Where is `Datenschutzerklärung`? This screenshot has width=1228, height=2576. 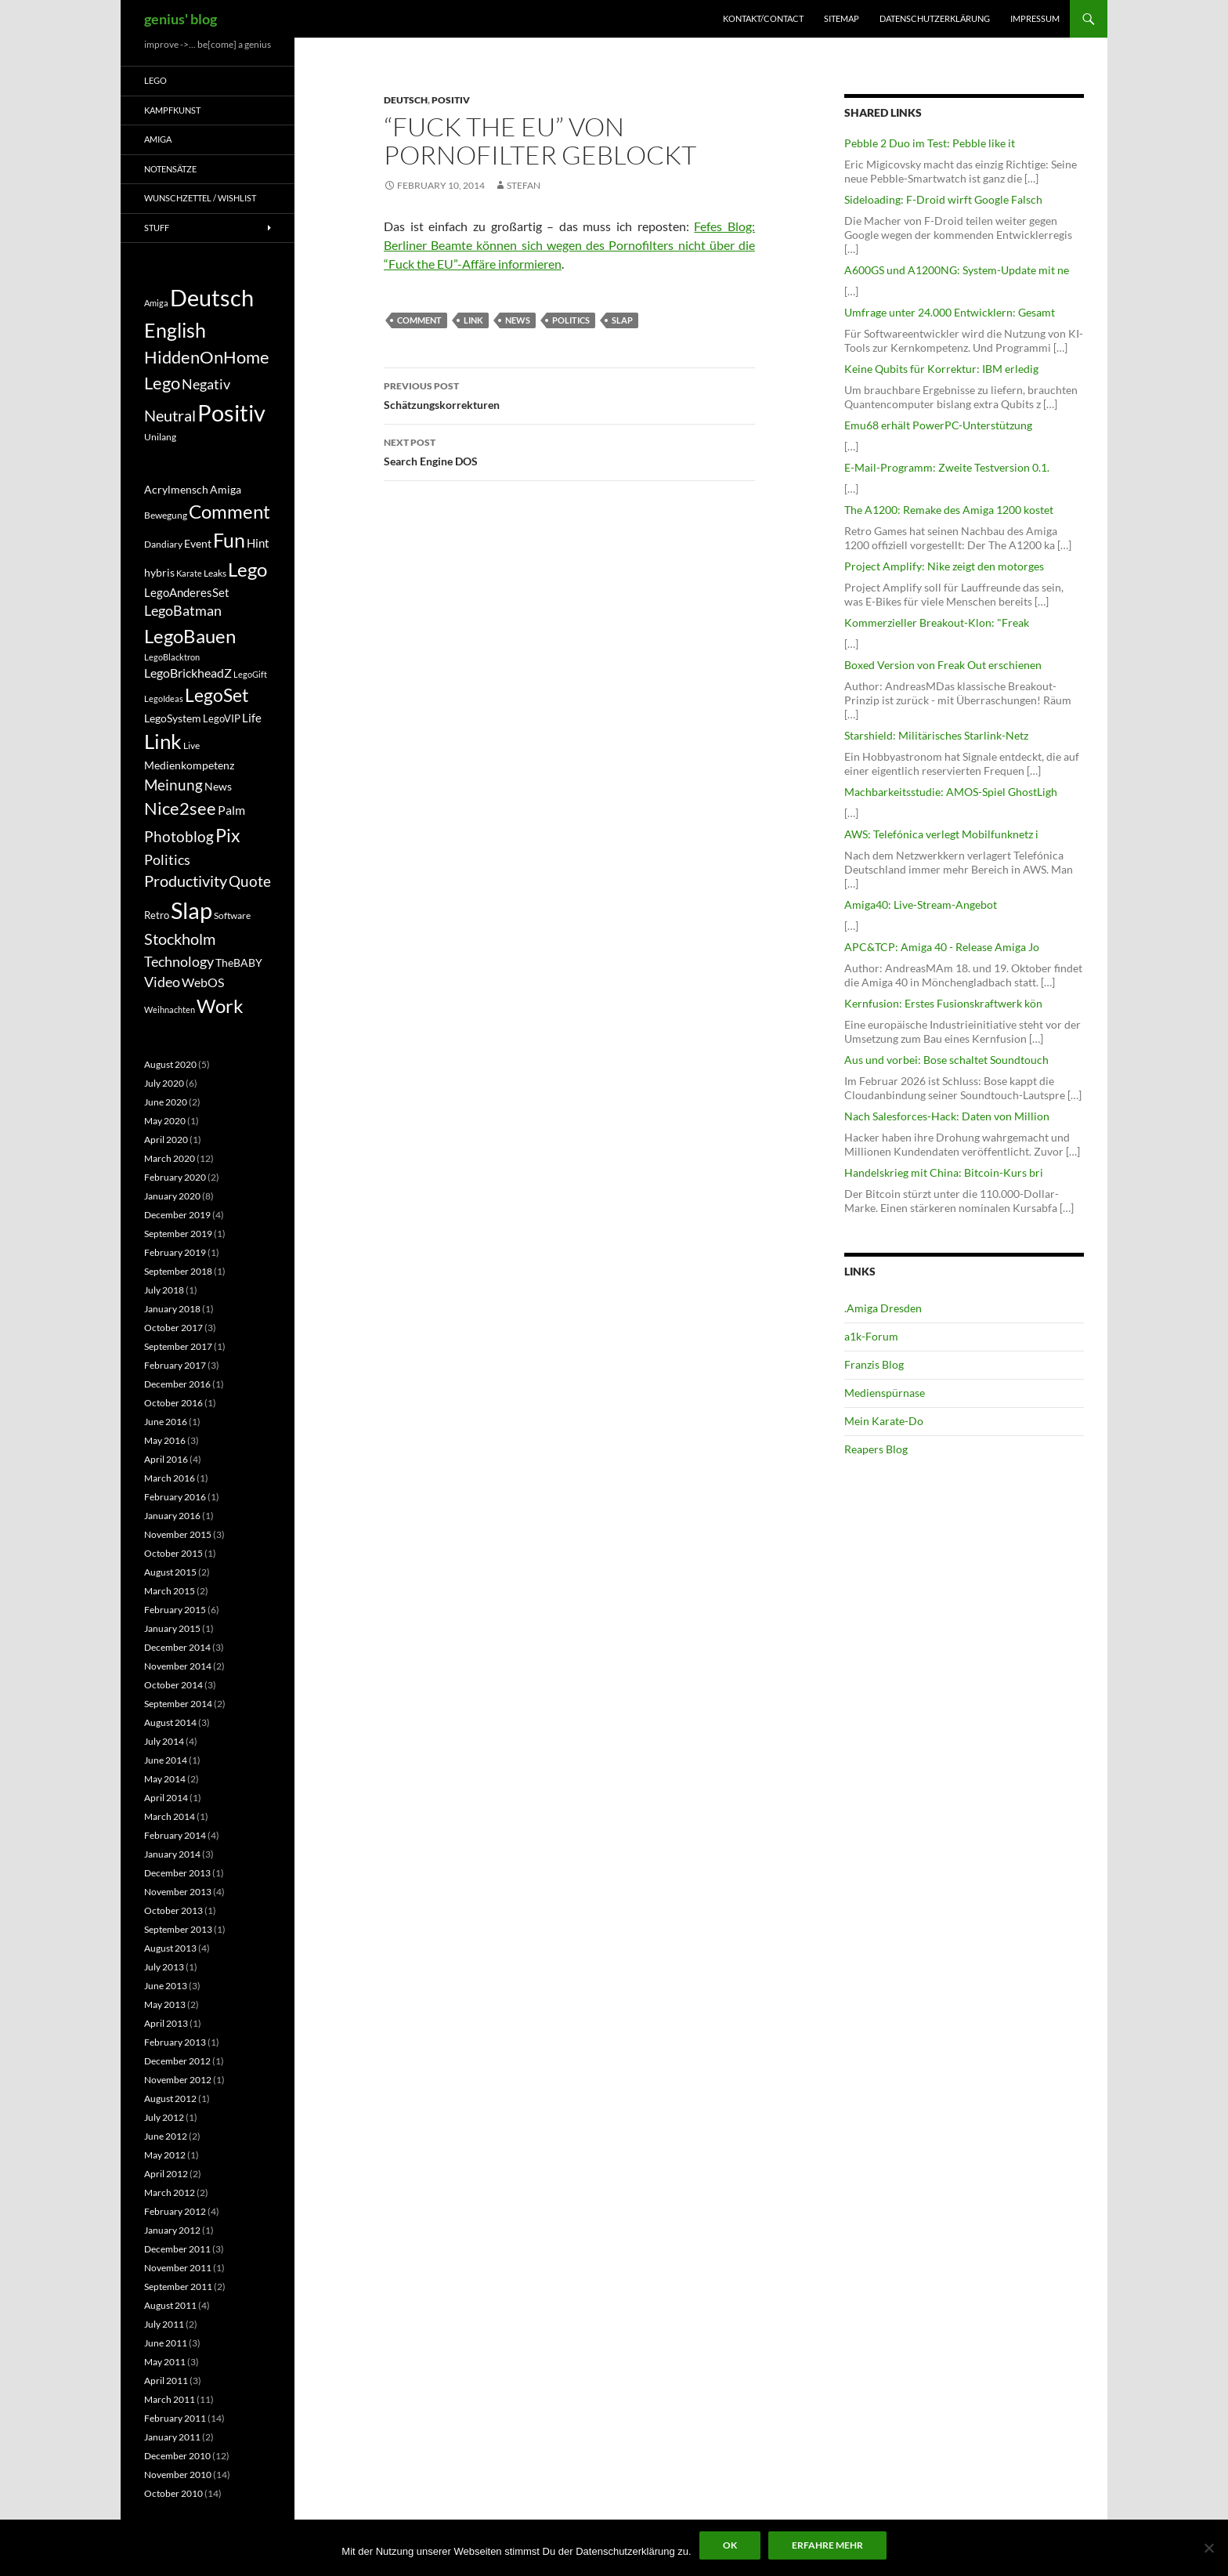
Datenschutzerklärung is located at coordinates (934, 18).